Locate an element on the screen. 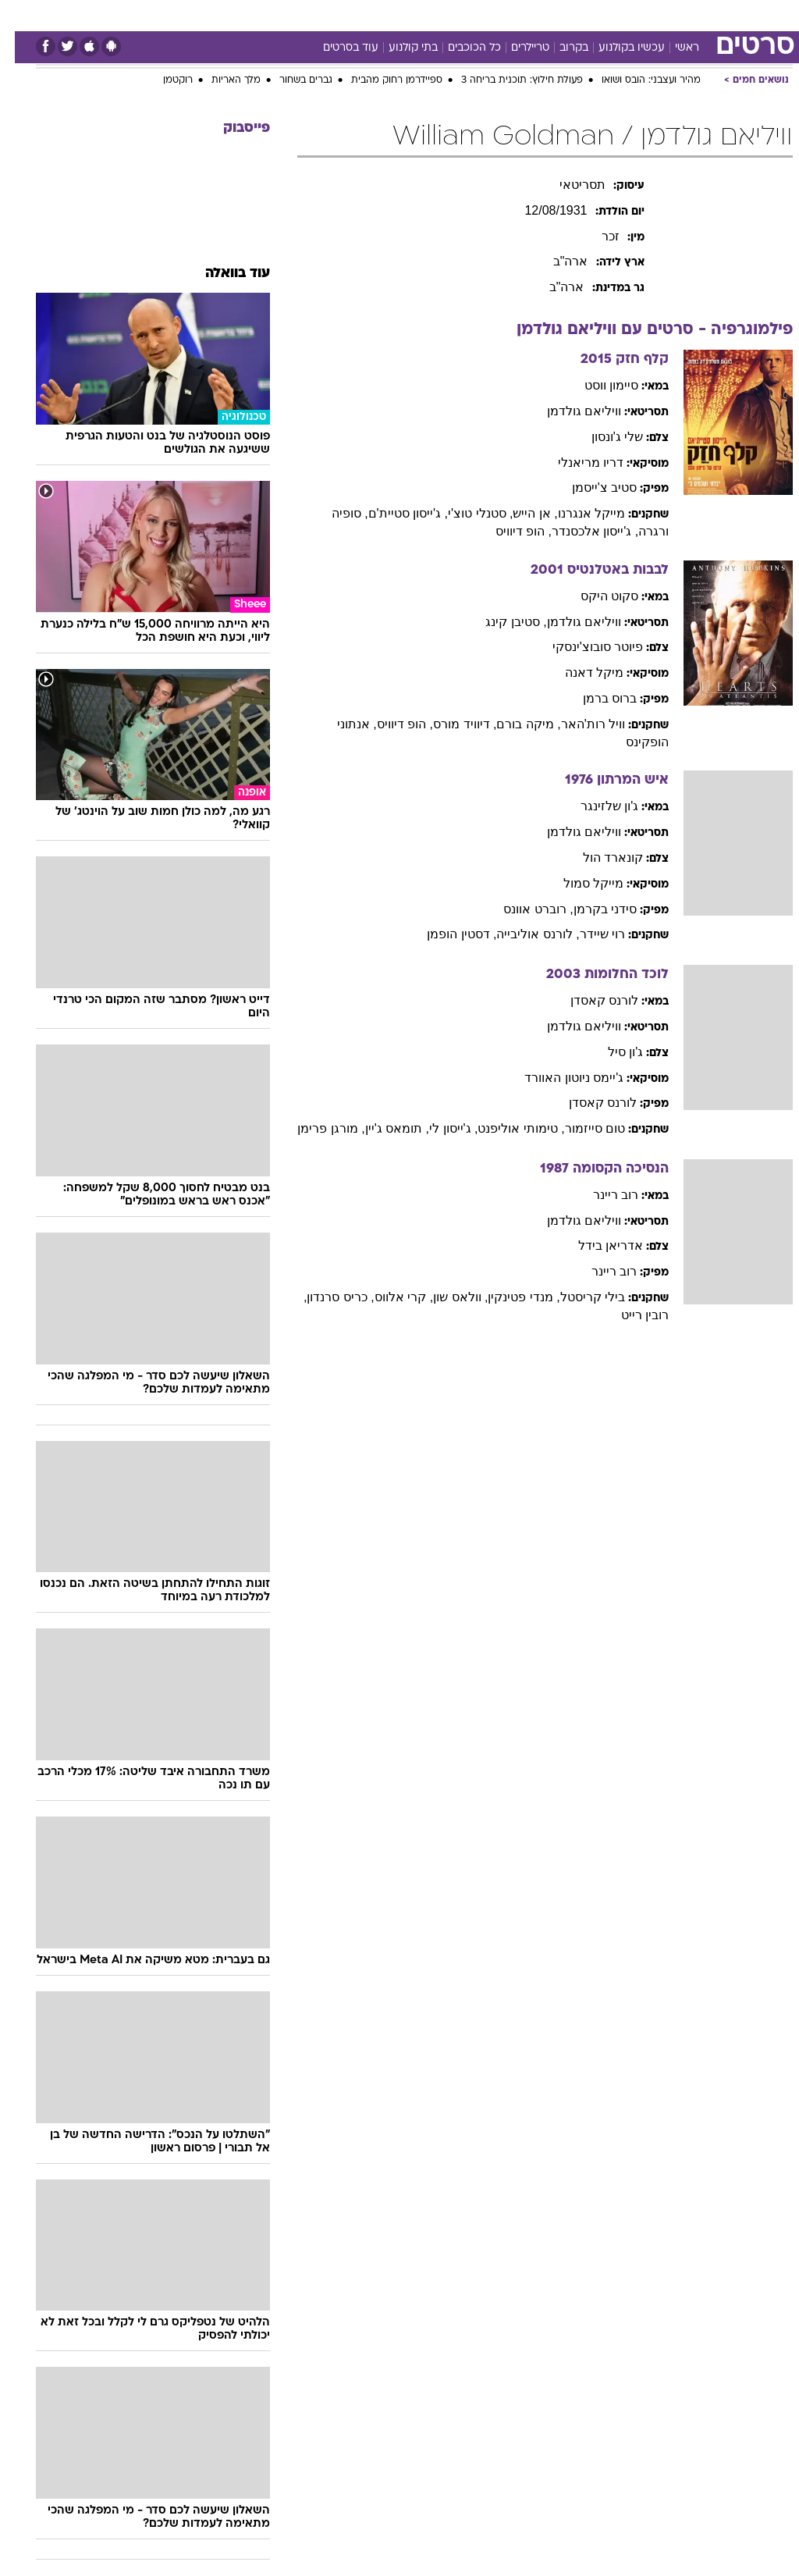  קונארד הול is located at coordinates (598, 857).